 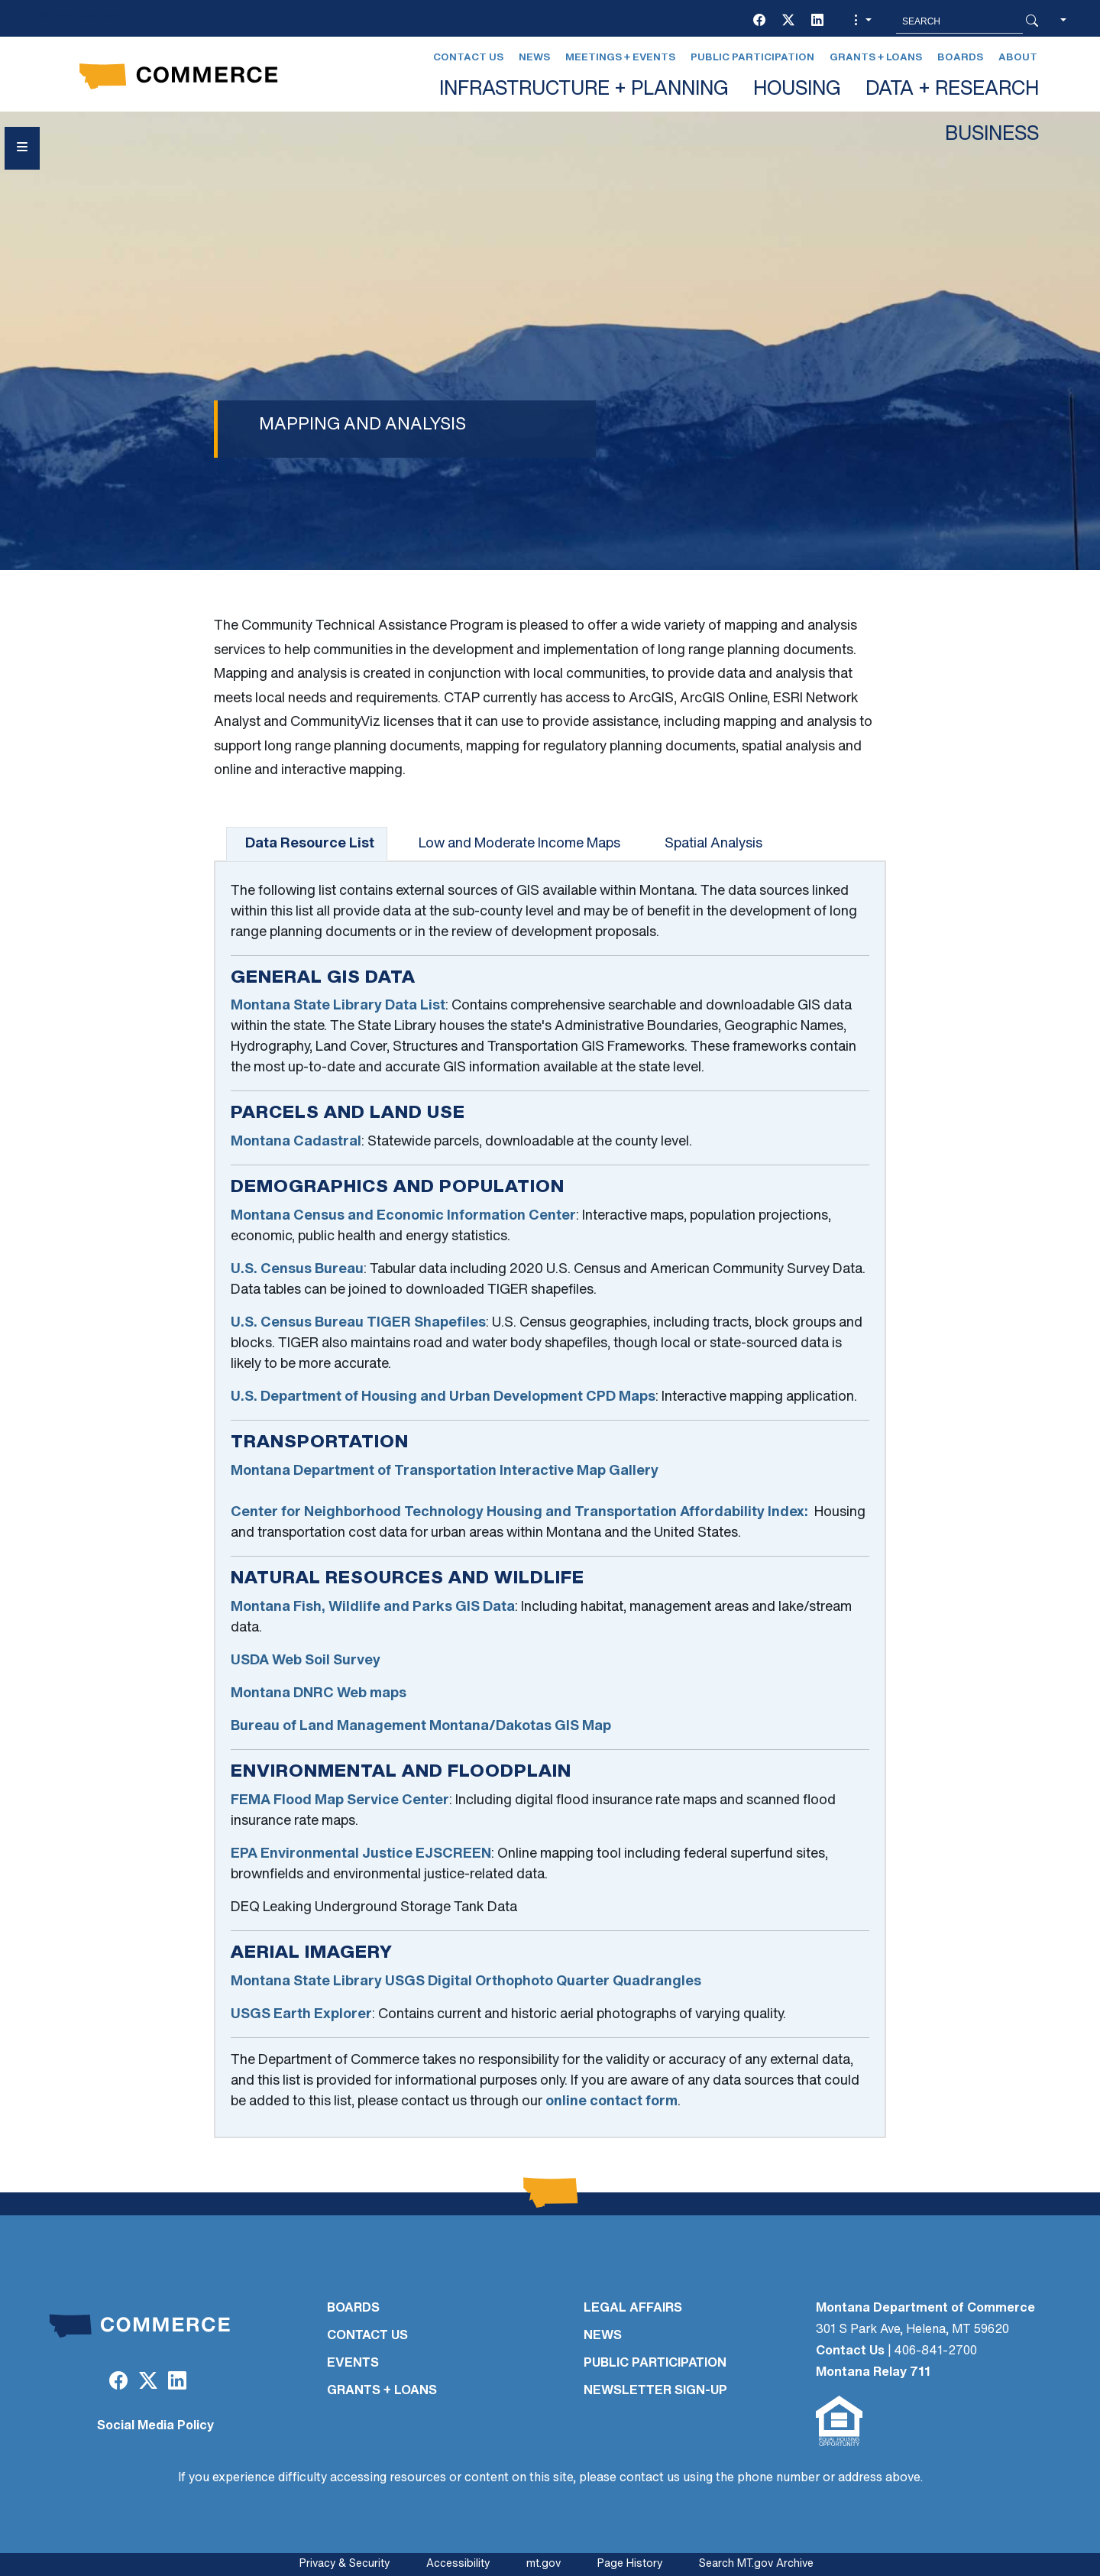 What do you see at coordinates (296, 1142) in the screenshot?
I see `Montana Cadastral` at bounding box center [296, 1142].